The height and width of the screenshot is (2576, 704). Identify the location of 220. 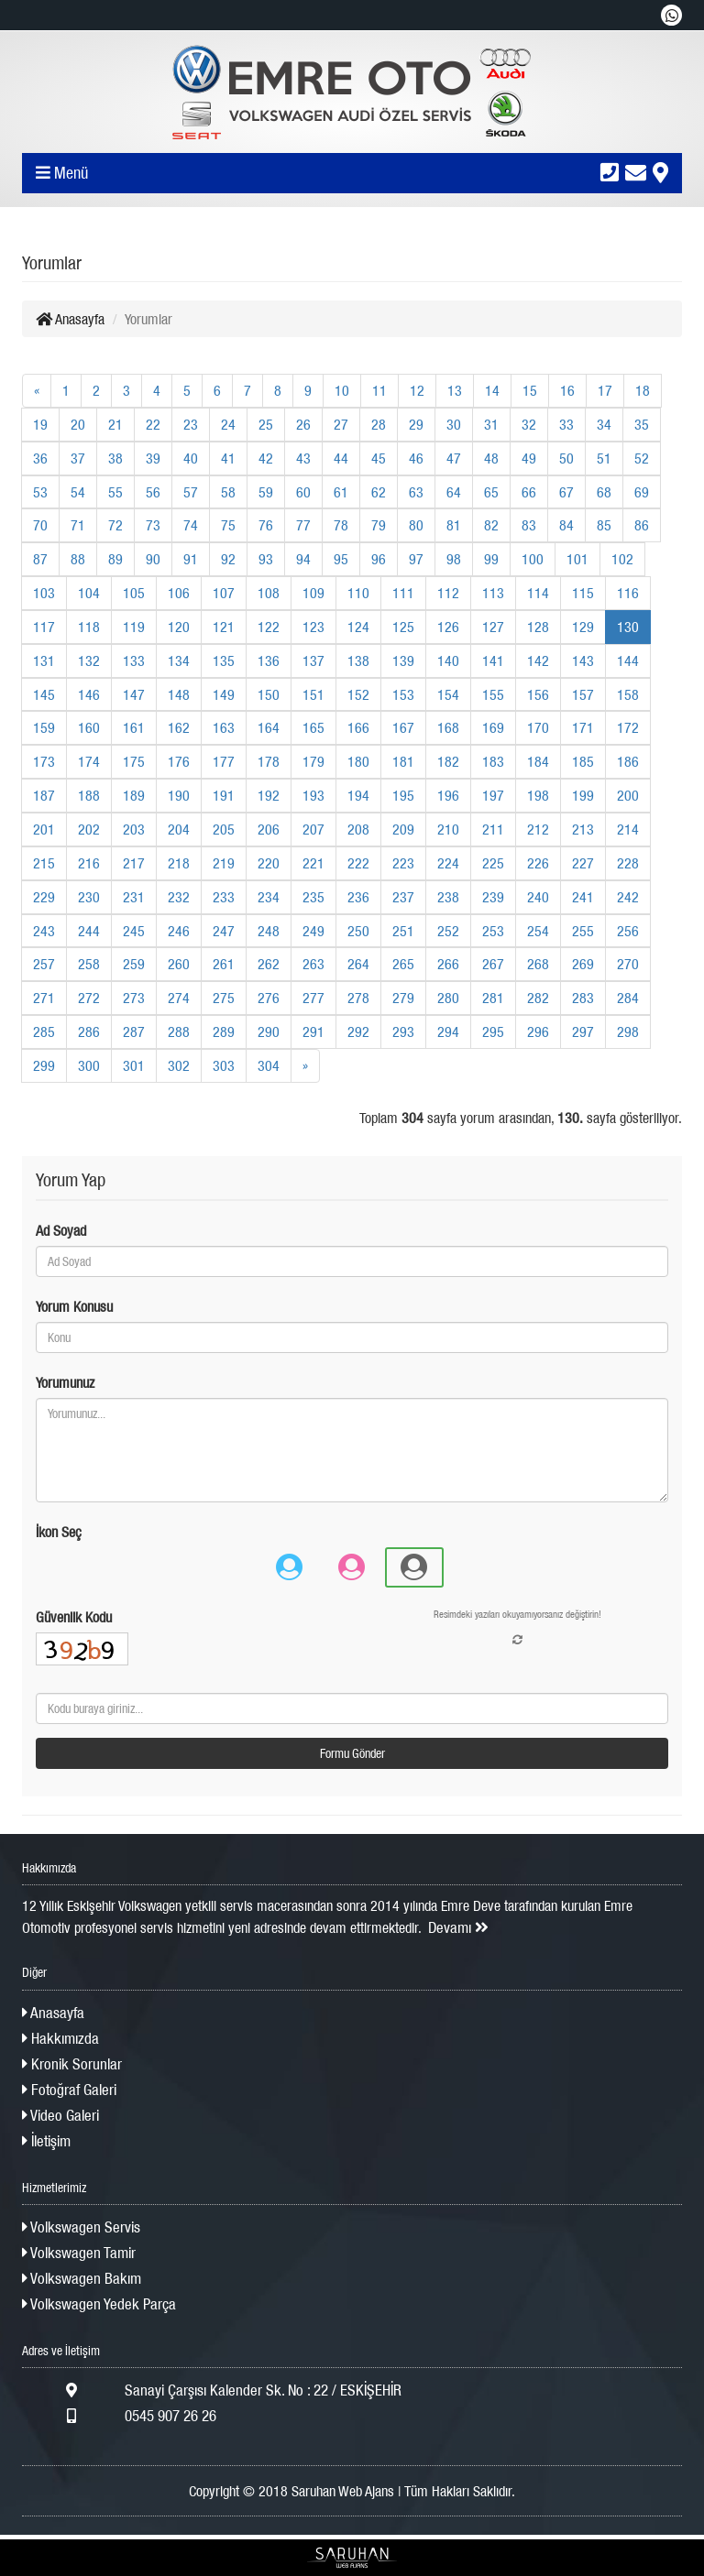
(269, 863).